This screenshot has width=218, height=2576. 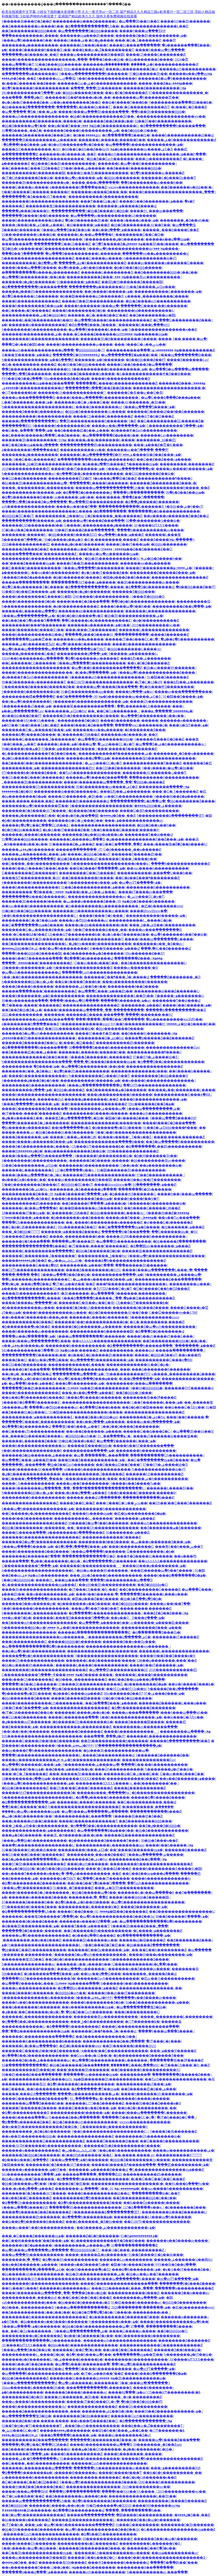 I want to click on ������Ѵ�Ƭ���߲���, so click(x=125, y=1232).